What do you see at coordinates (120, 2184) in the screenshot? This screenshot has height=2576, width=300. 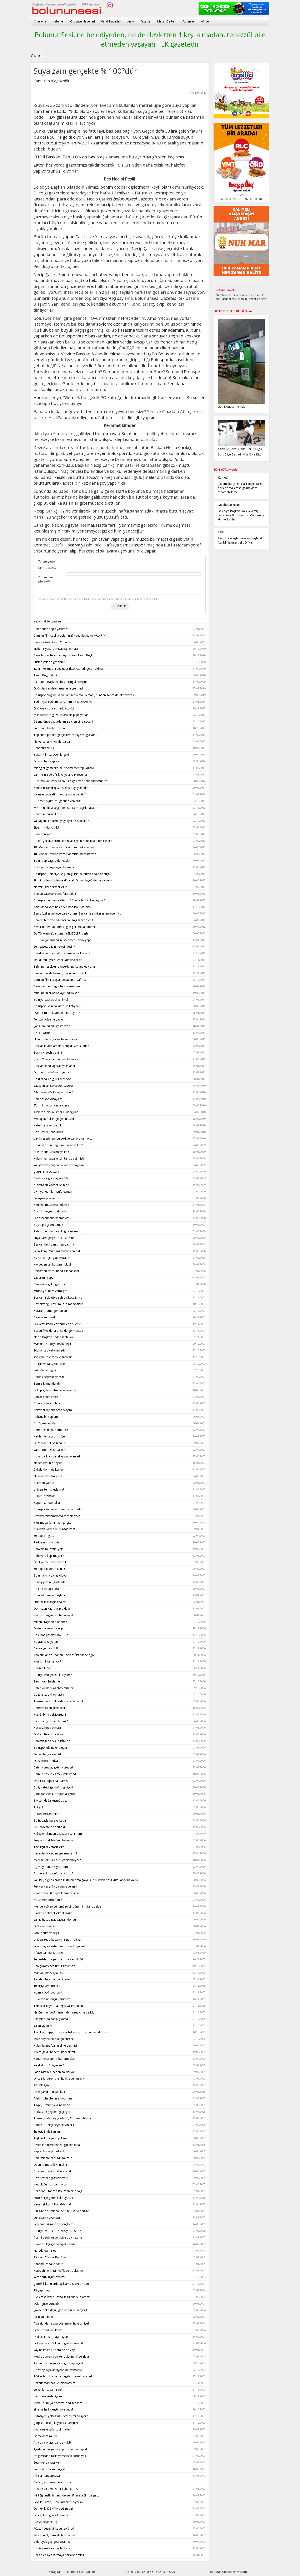 I see `Mutluluğumuz daim olsun` at bounding box center [120, 2184].